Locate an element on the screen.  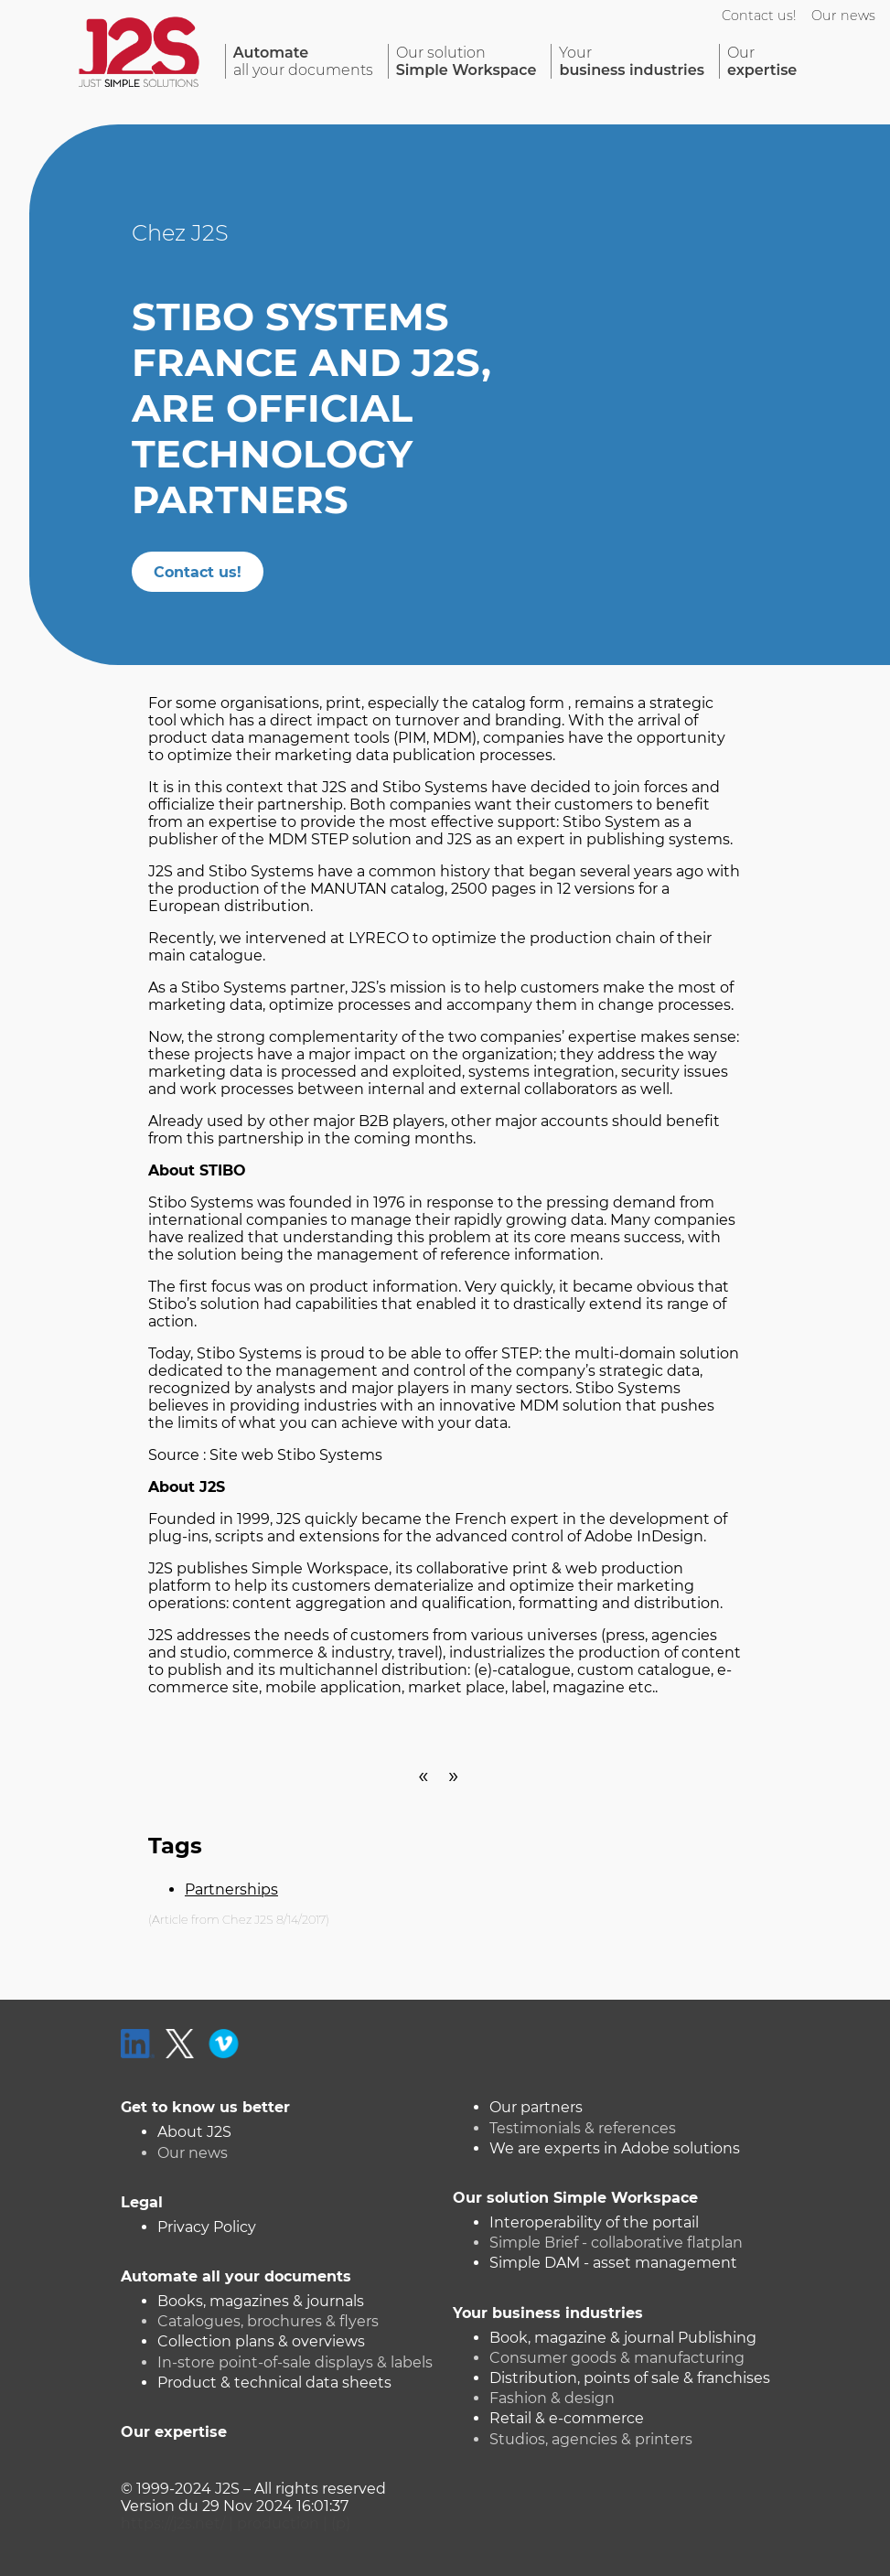
Collection plans & overviews is located at coordinates (261, 2341).